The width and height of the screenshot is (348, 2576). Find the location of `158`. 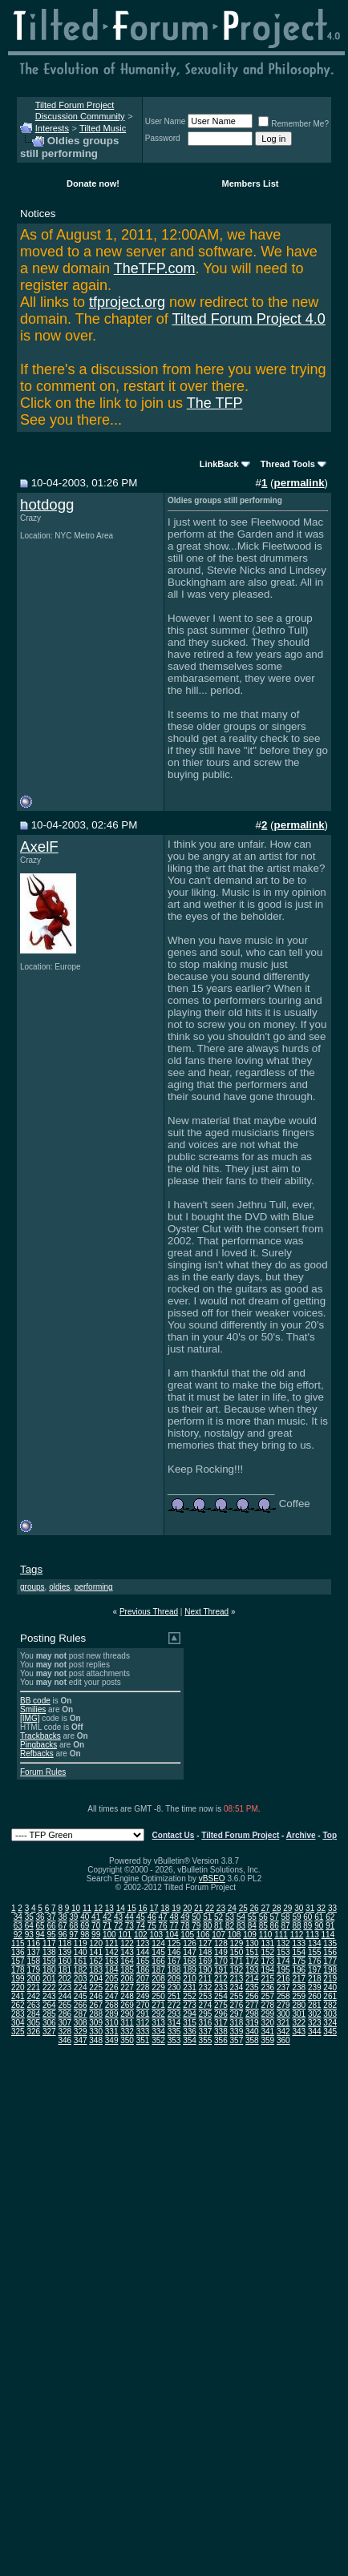

158 is located at coordinates (33, 1961).